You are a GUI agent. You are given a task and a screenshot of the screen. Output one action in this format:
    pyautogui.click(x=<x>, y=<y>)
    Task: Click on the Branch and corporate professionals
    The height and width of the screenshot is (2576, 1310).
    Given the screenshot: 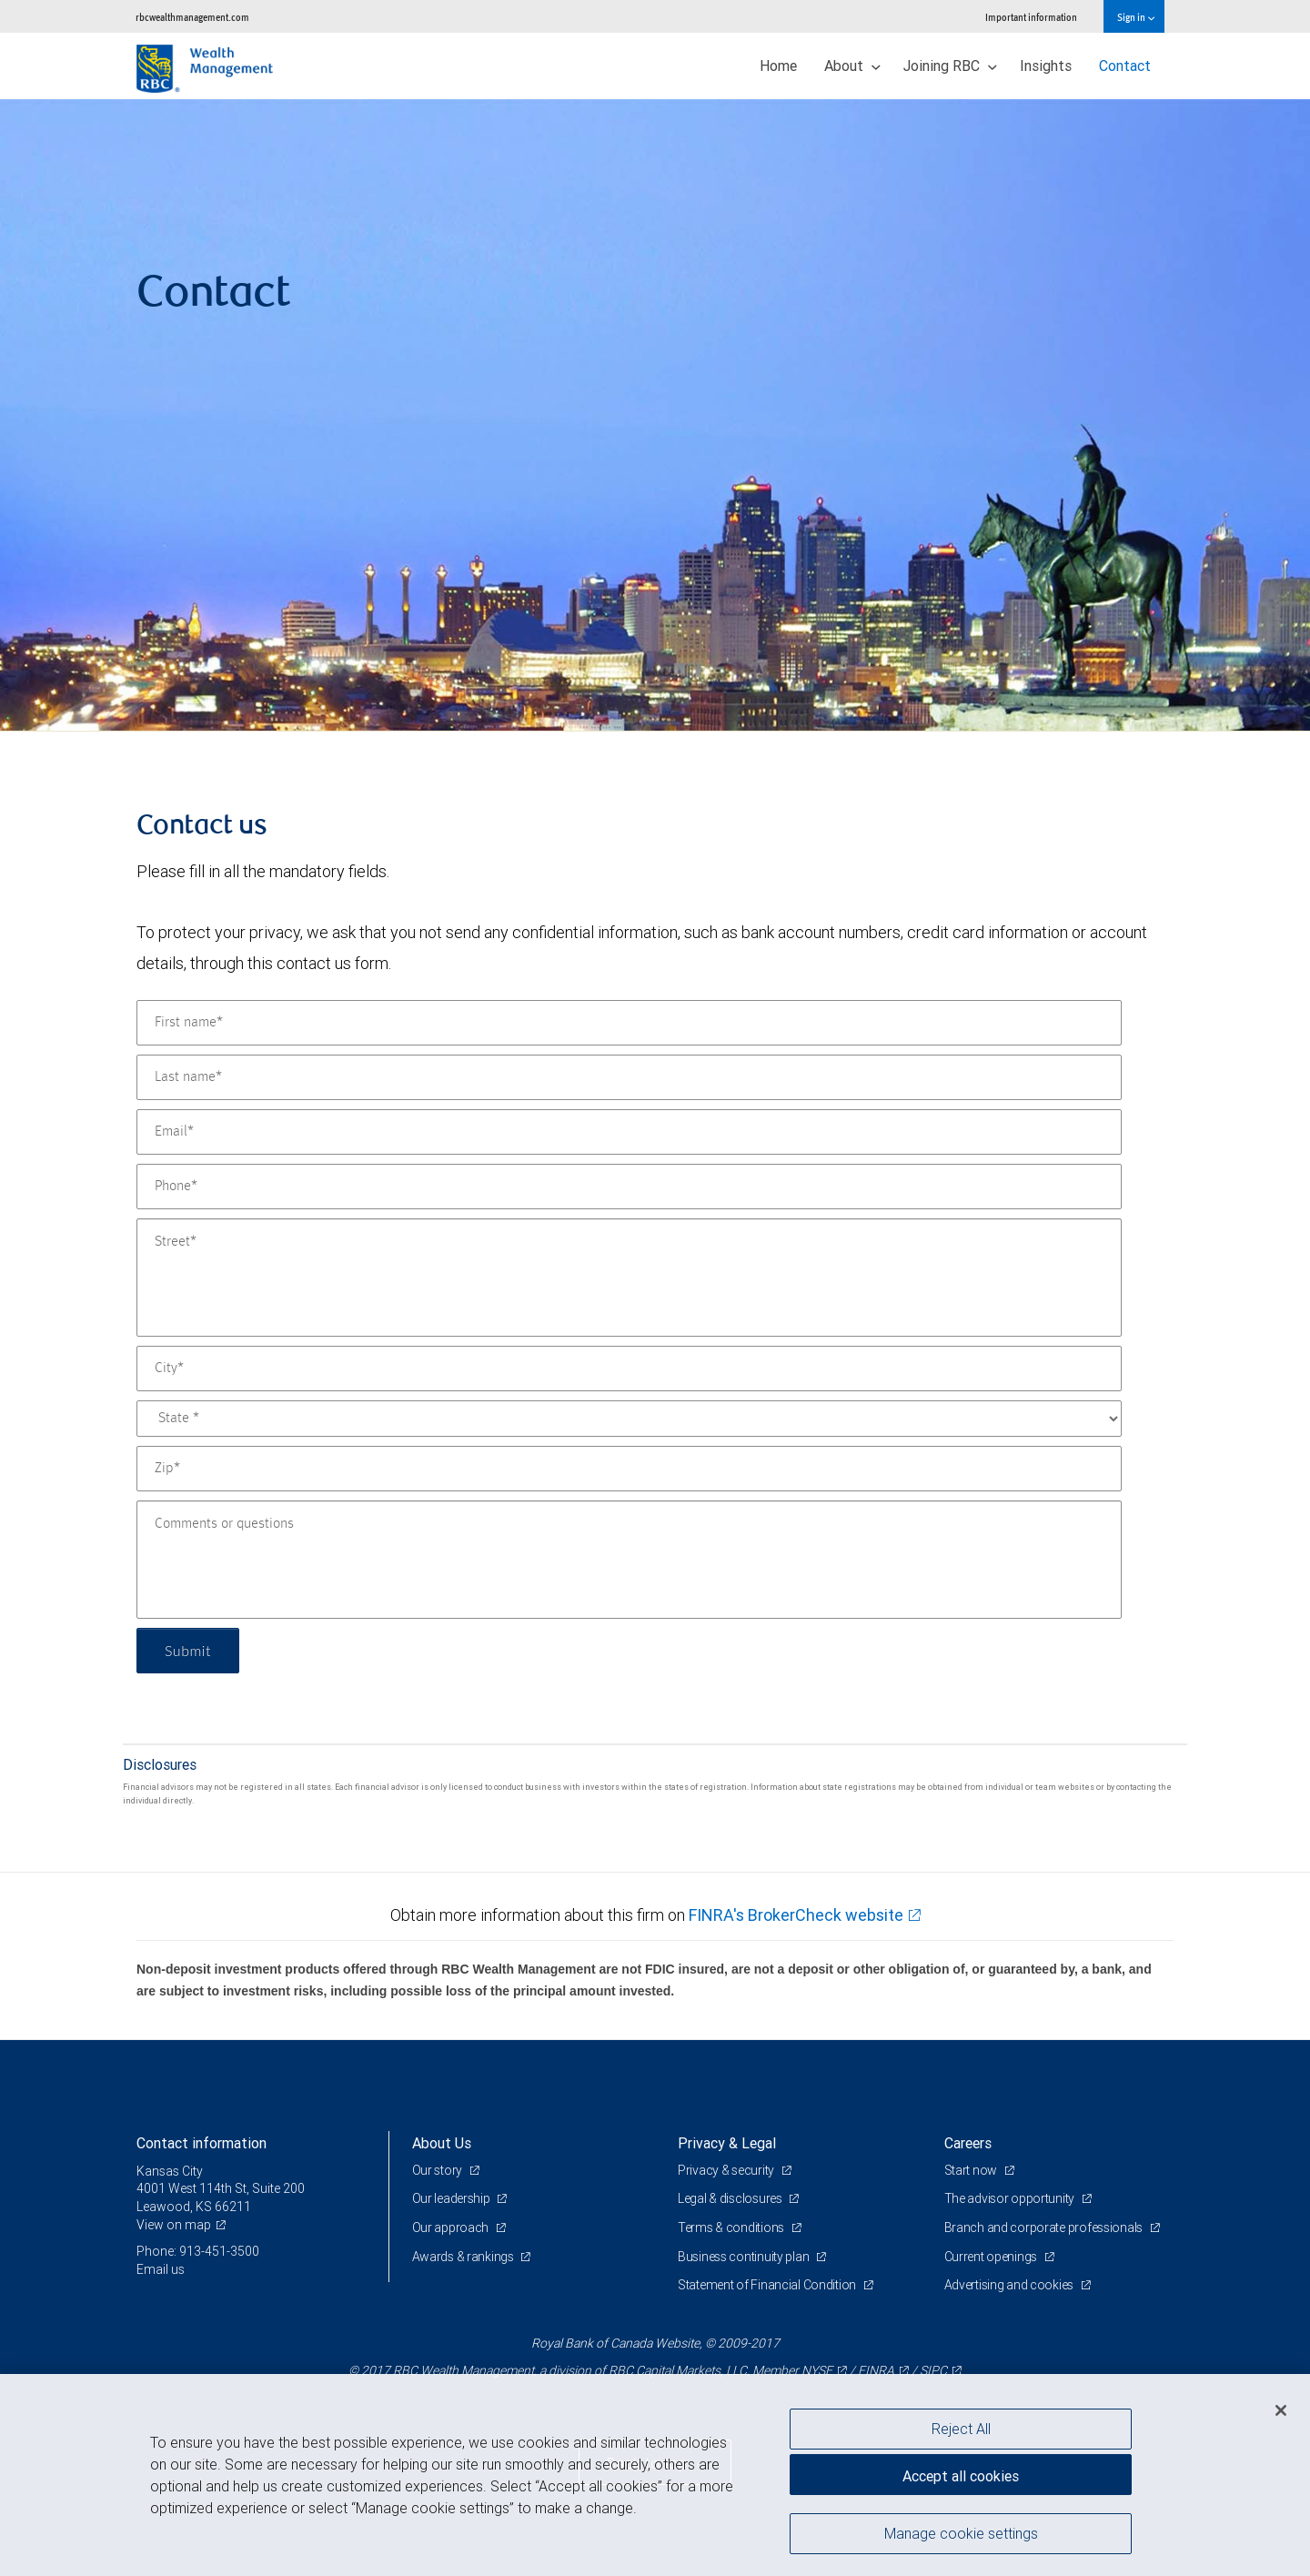 What is the action you would take?
    pyautogui.click(x=1044, y=2227)
    